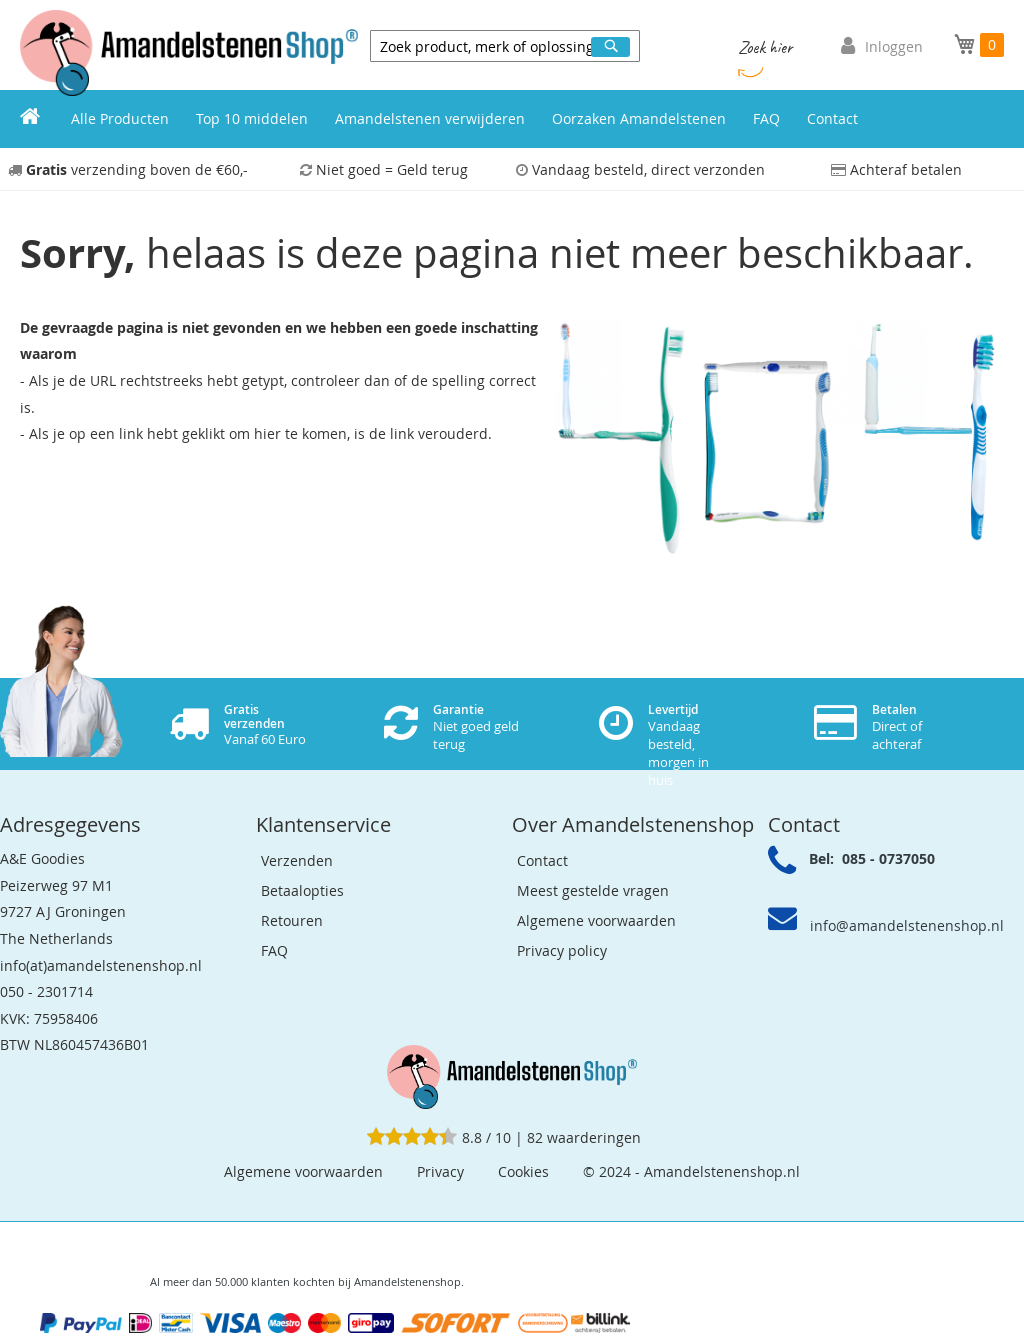 Image resolution: width=1024 pixels, height=1337 pixels. I want to click on [combobox], so click(505, 46).